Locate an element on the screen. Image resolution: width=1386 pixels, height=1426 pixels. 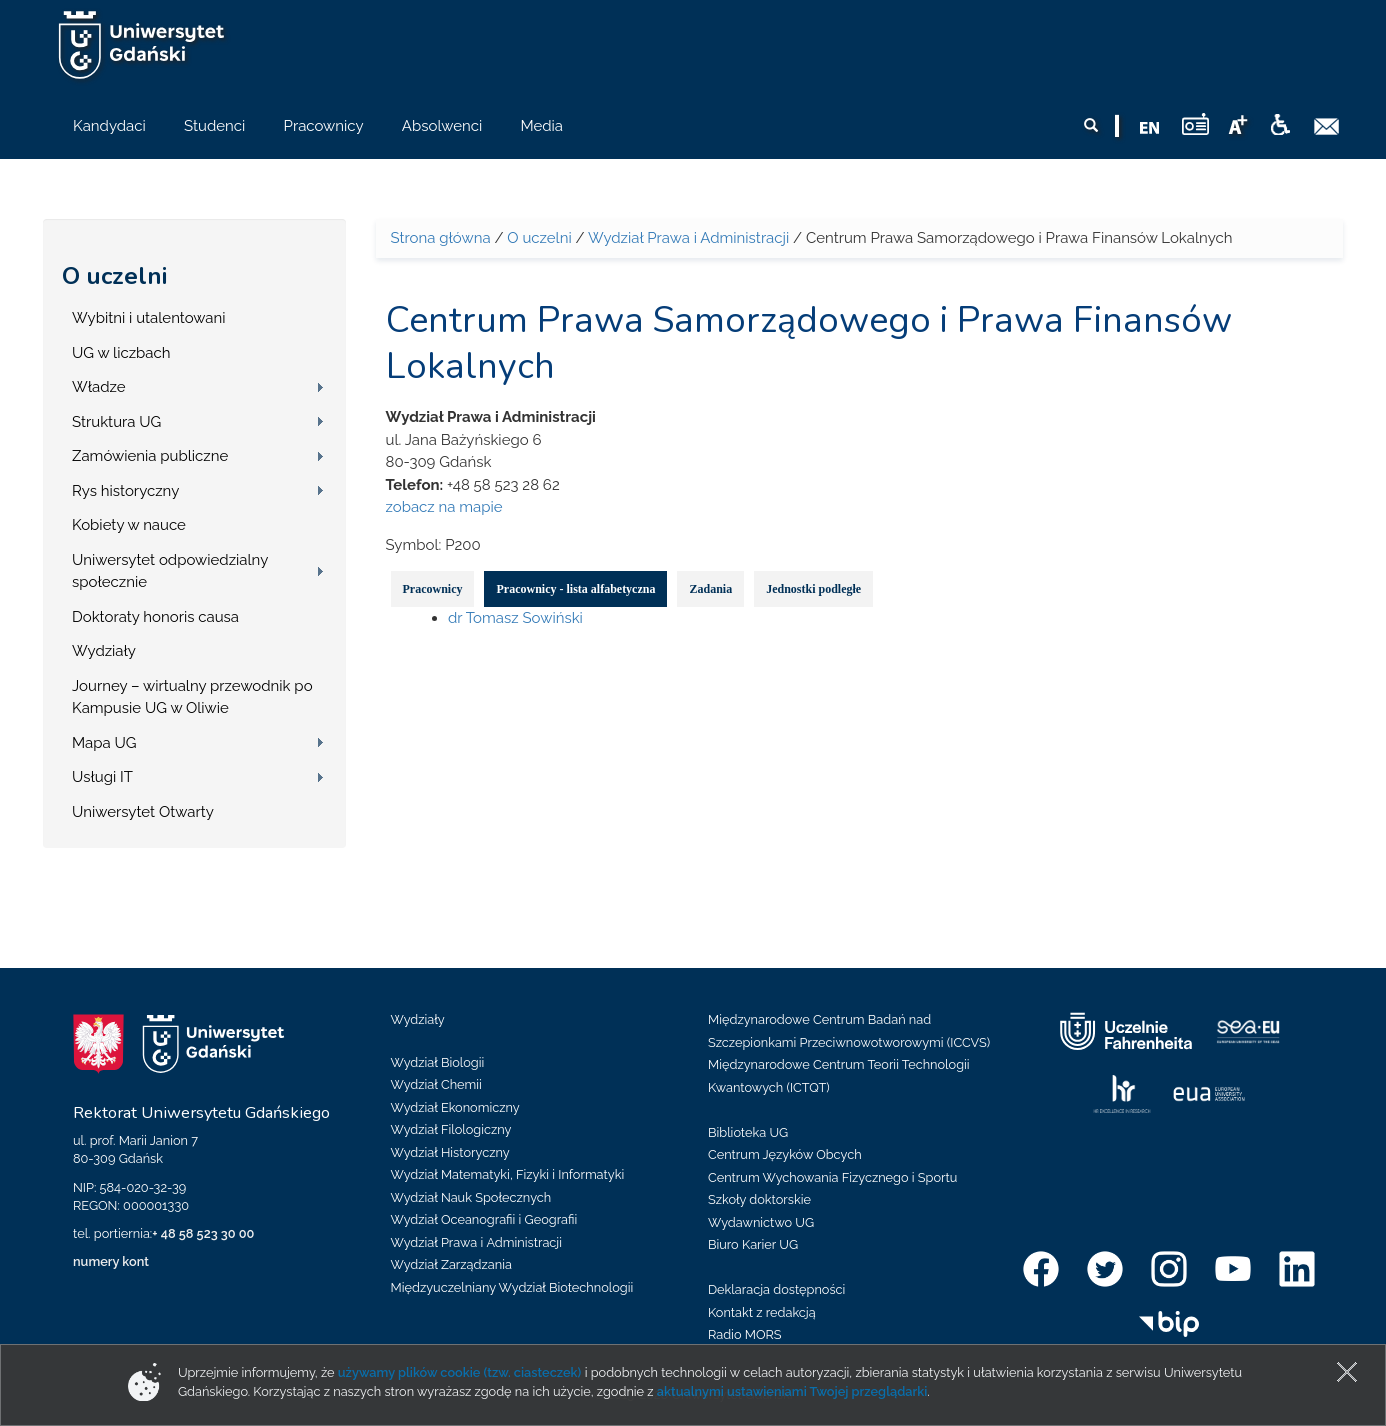
Międzyuczelniany Wydział Biotechnologii is located at coordinates (512, 1287).